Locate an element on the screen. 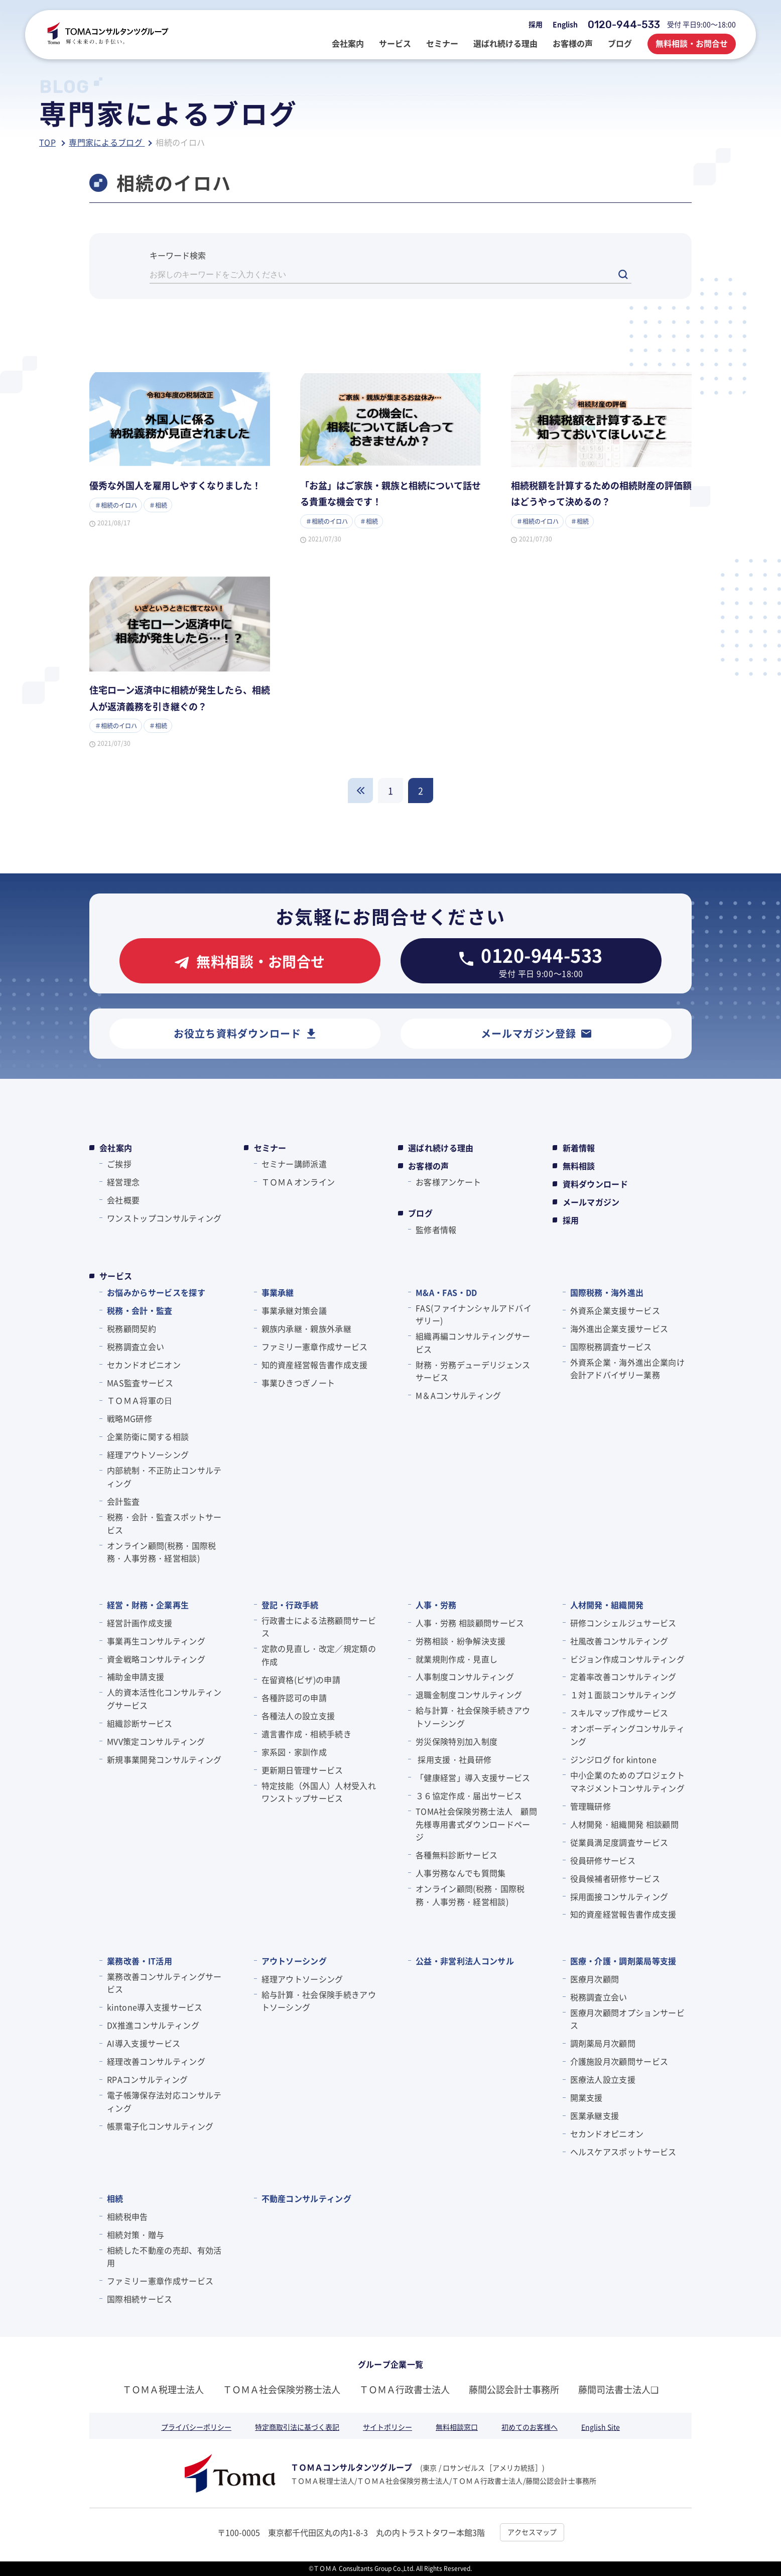 The image size is (781, 2576). お客様アンケート is located at coordinates (448, 1182).